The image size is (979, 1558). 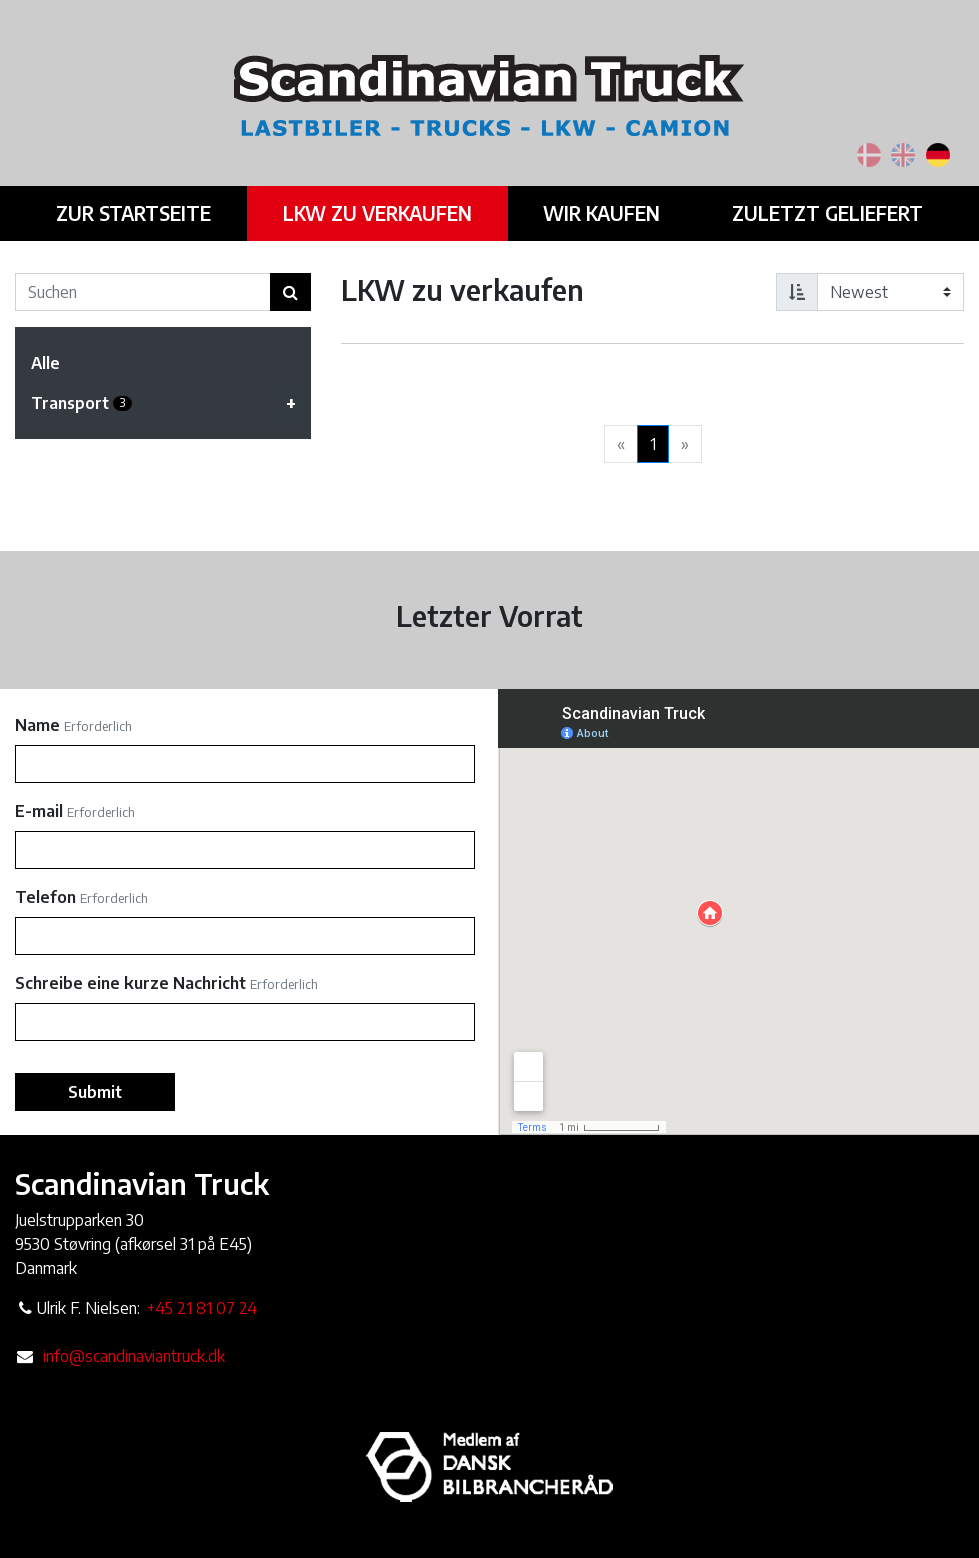 What do you see at coordinates (45, 363) in the screenshot?
I see `Alle` at bounding box center [45, 363].